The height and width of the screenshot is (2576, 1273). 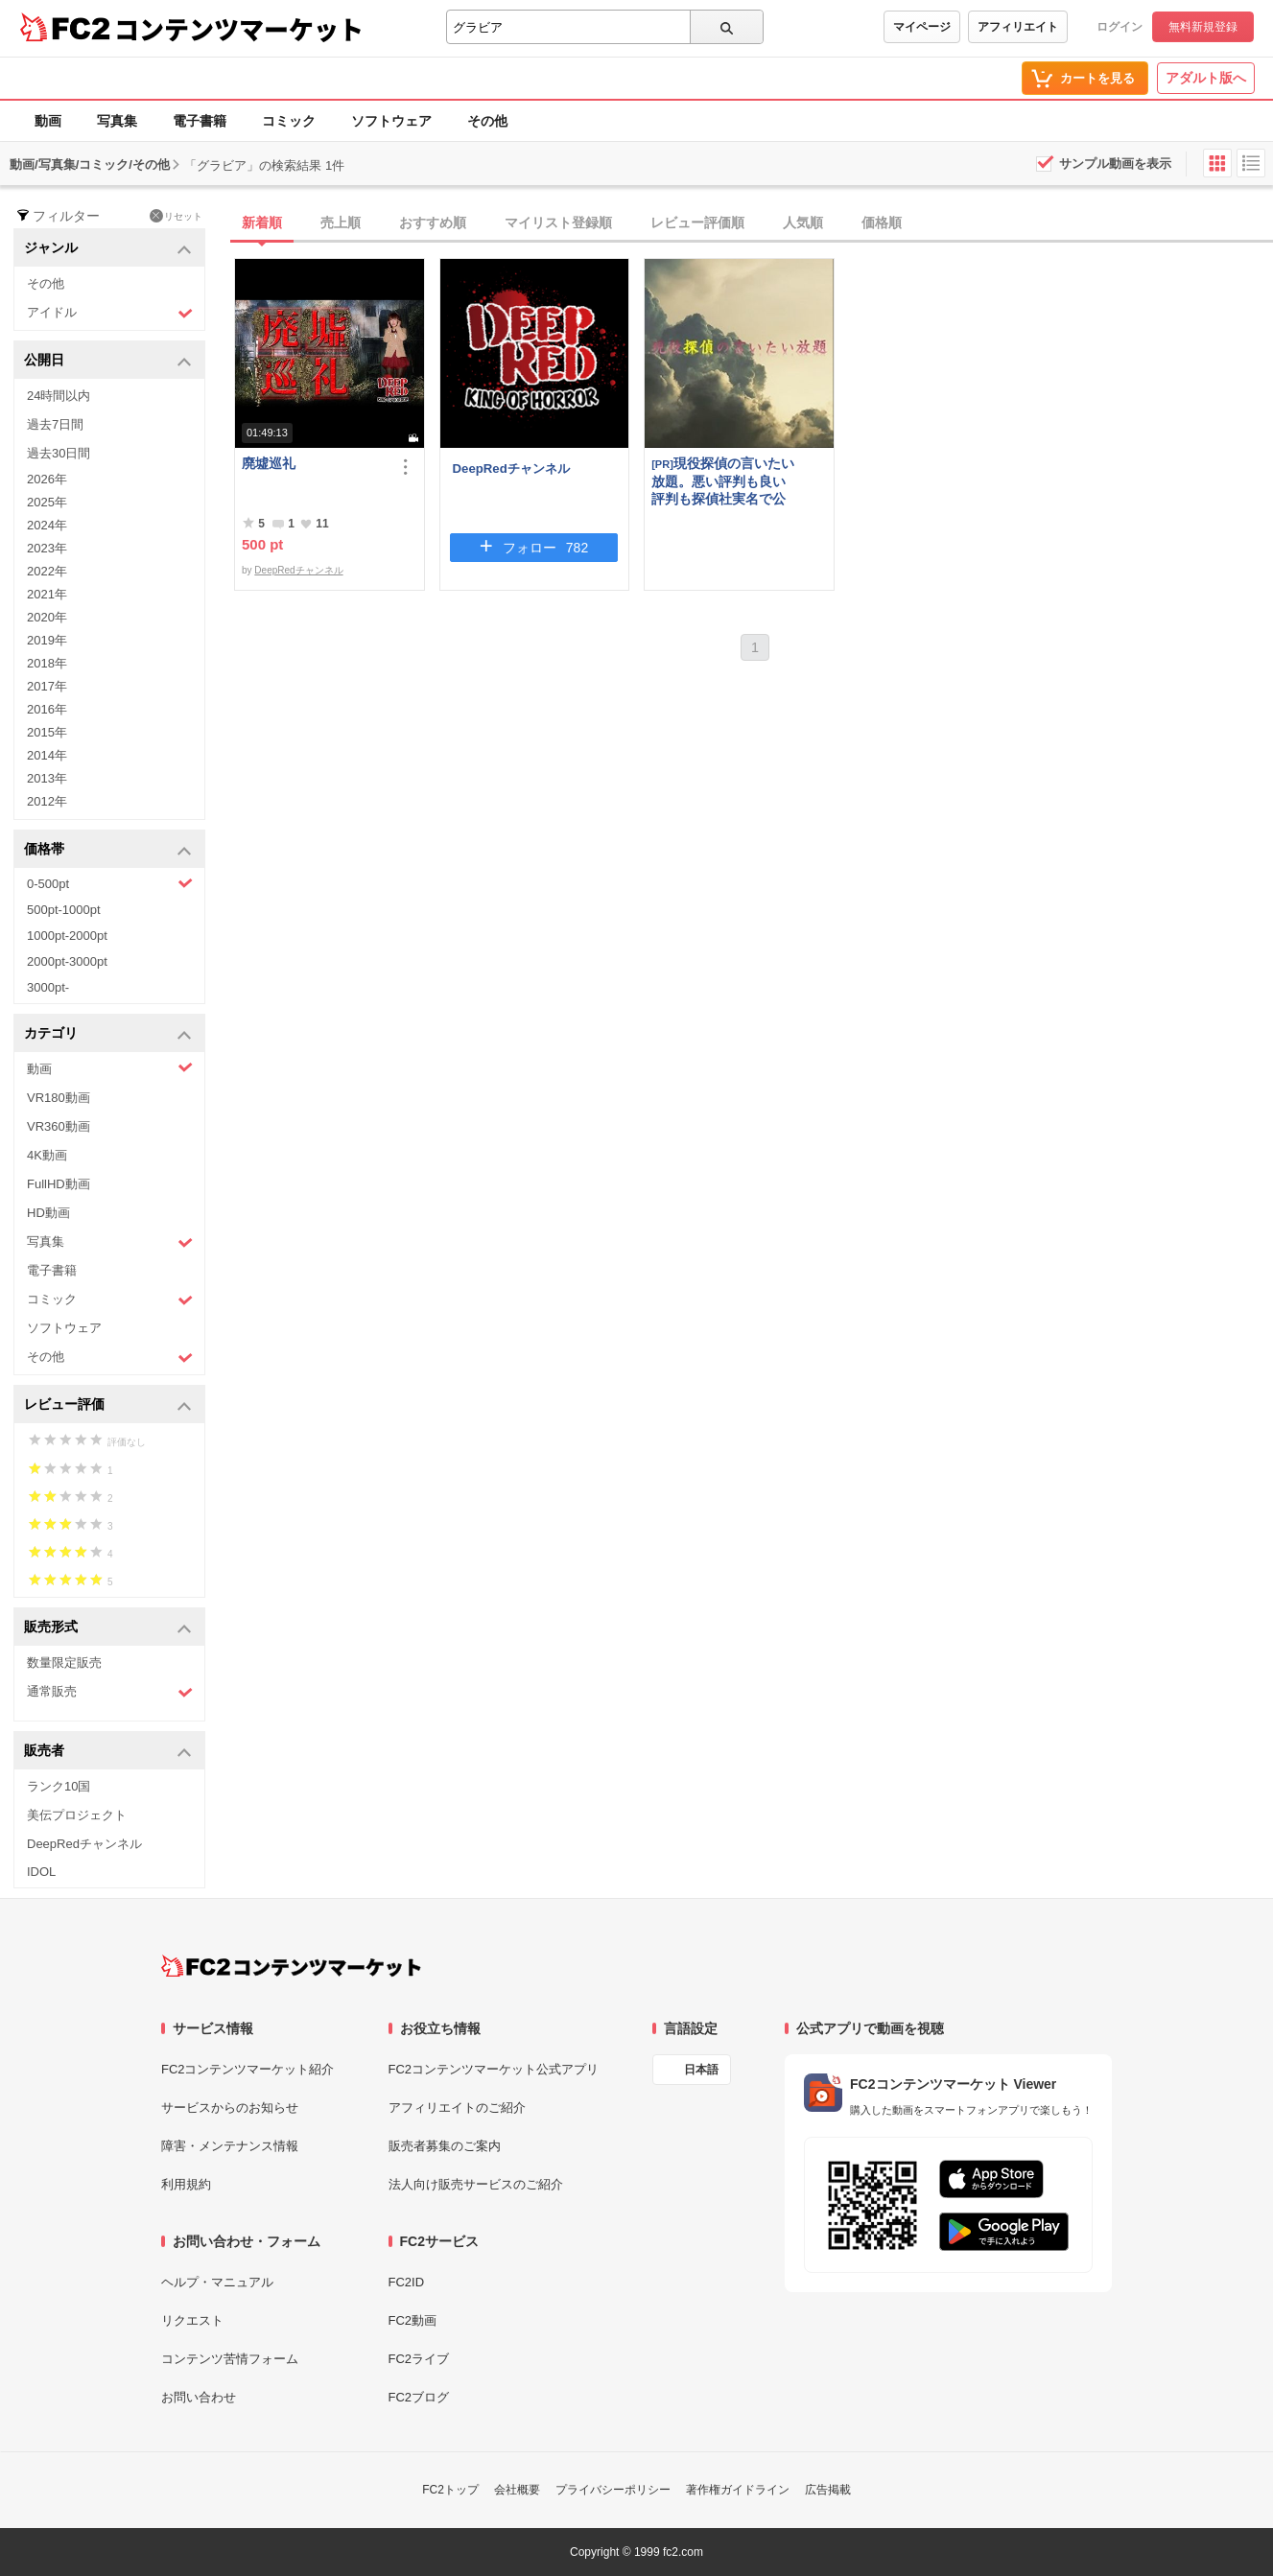 What do you see at coordinates (47, 594) in the screenshot?
I see `2021年` at bounding box center [47, 594].